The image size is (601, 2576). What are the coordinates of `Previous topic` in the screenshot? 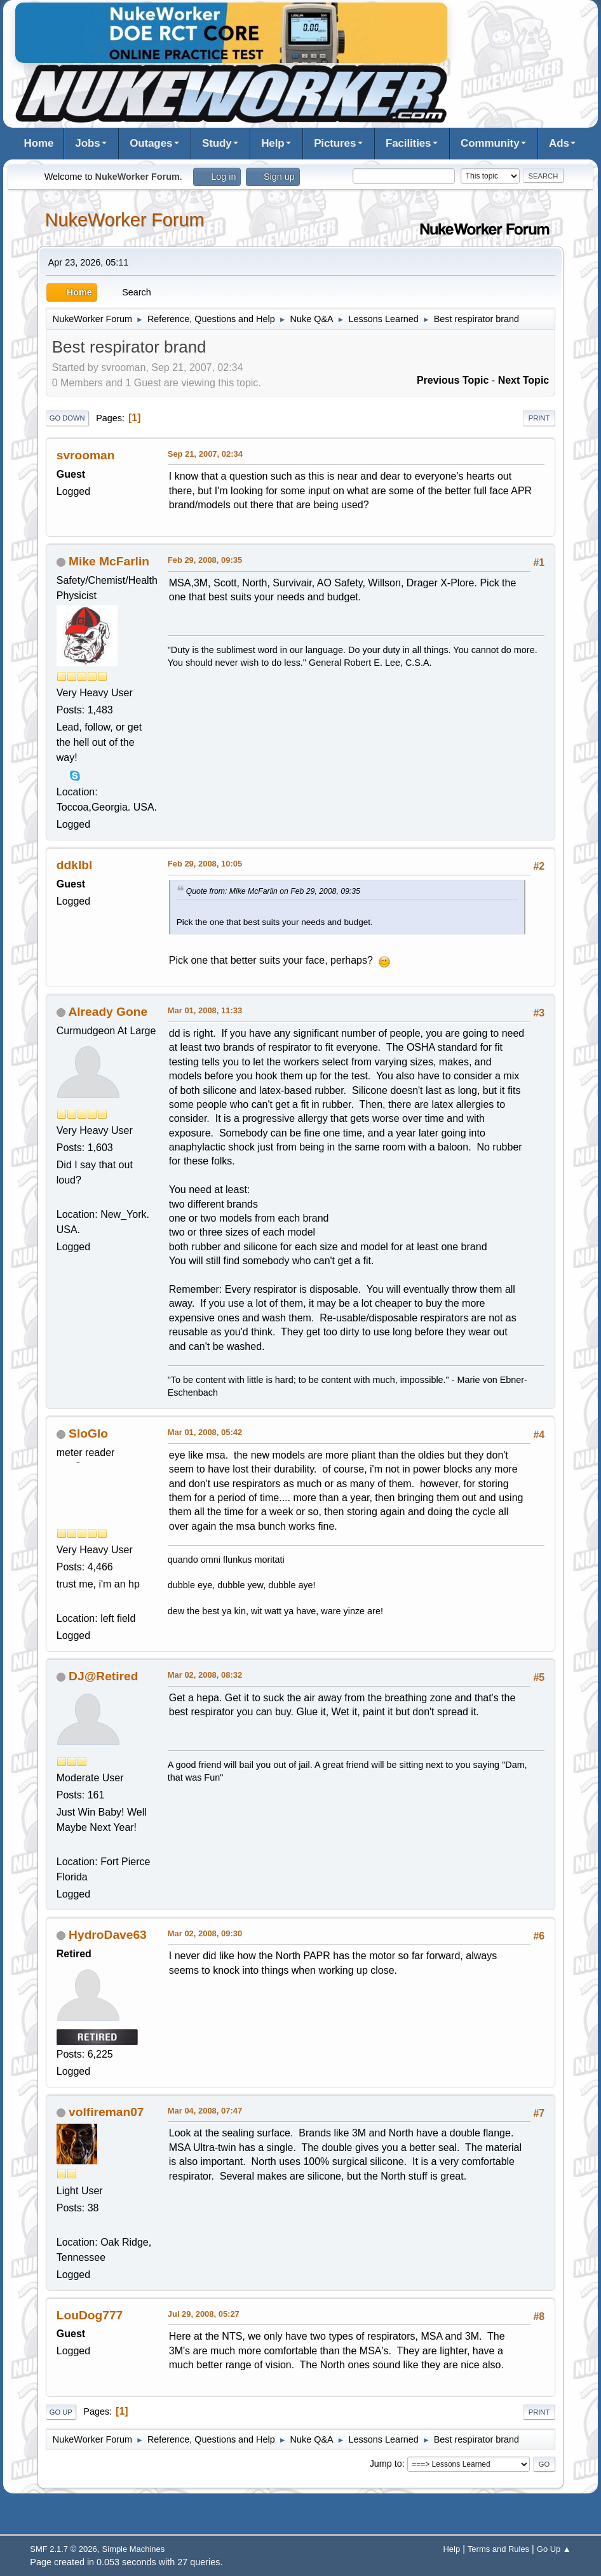 It's located at (453, 380).